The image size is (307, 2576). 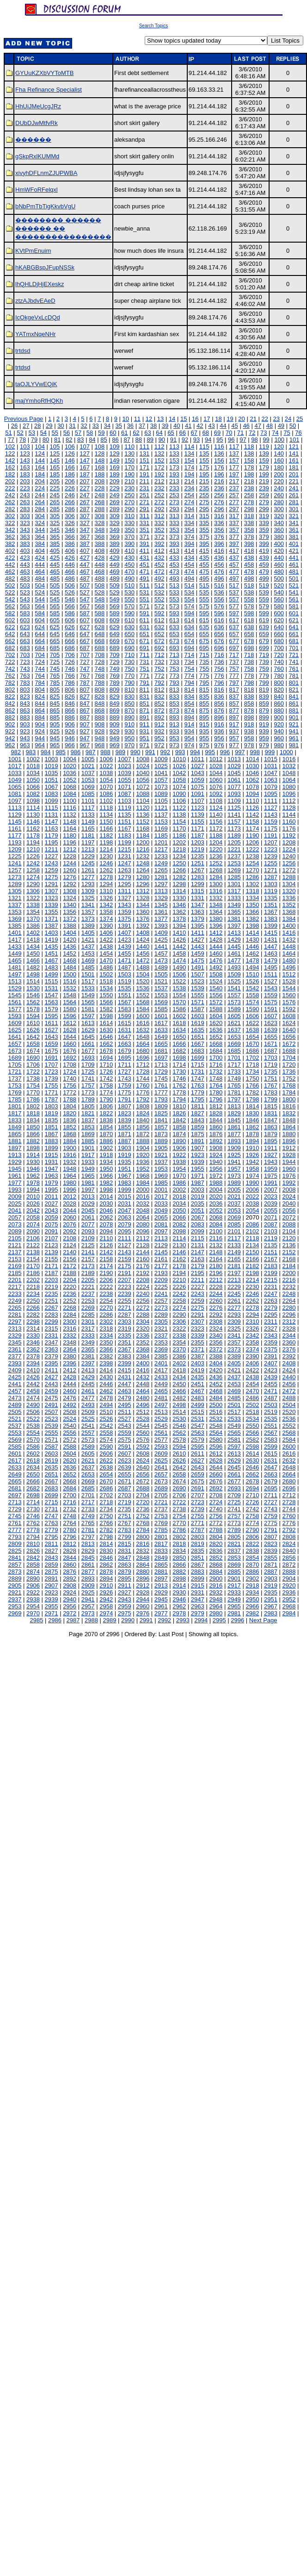 I want to click on 282, so click(x=10, y=509).